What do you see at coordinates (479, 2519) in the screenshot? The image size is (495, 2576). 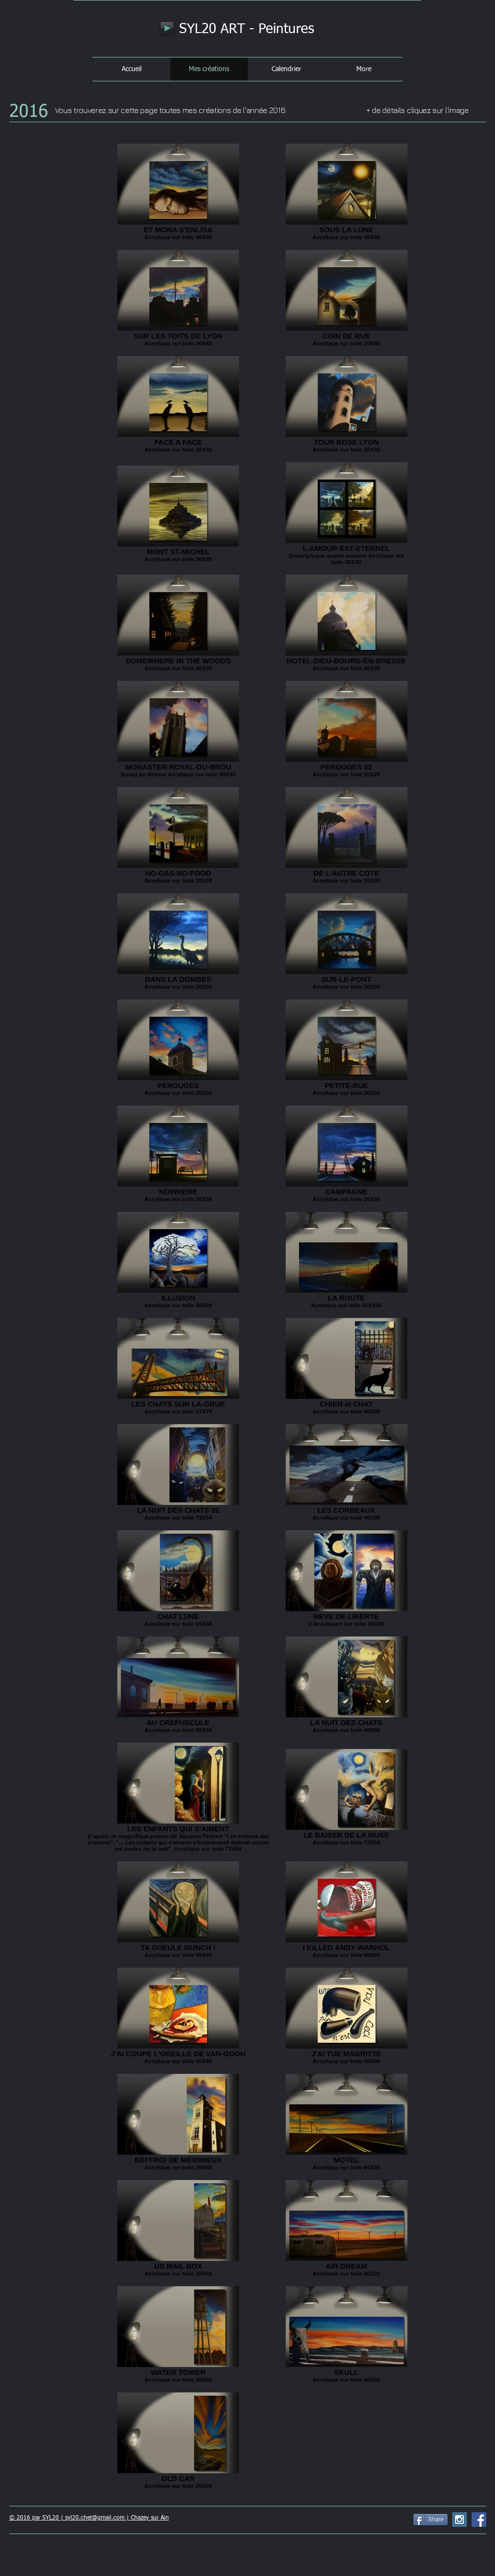 I see `[Facebook Social Icon]` at bounding box center [479, 2519].